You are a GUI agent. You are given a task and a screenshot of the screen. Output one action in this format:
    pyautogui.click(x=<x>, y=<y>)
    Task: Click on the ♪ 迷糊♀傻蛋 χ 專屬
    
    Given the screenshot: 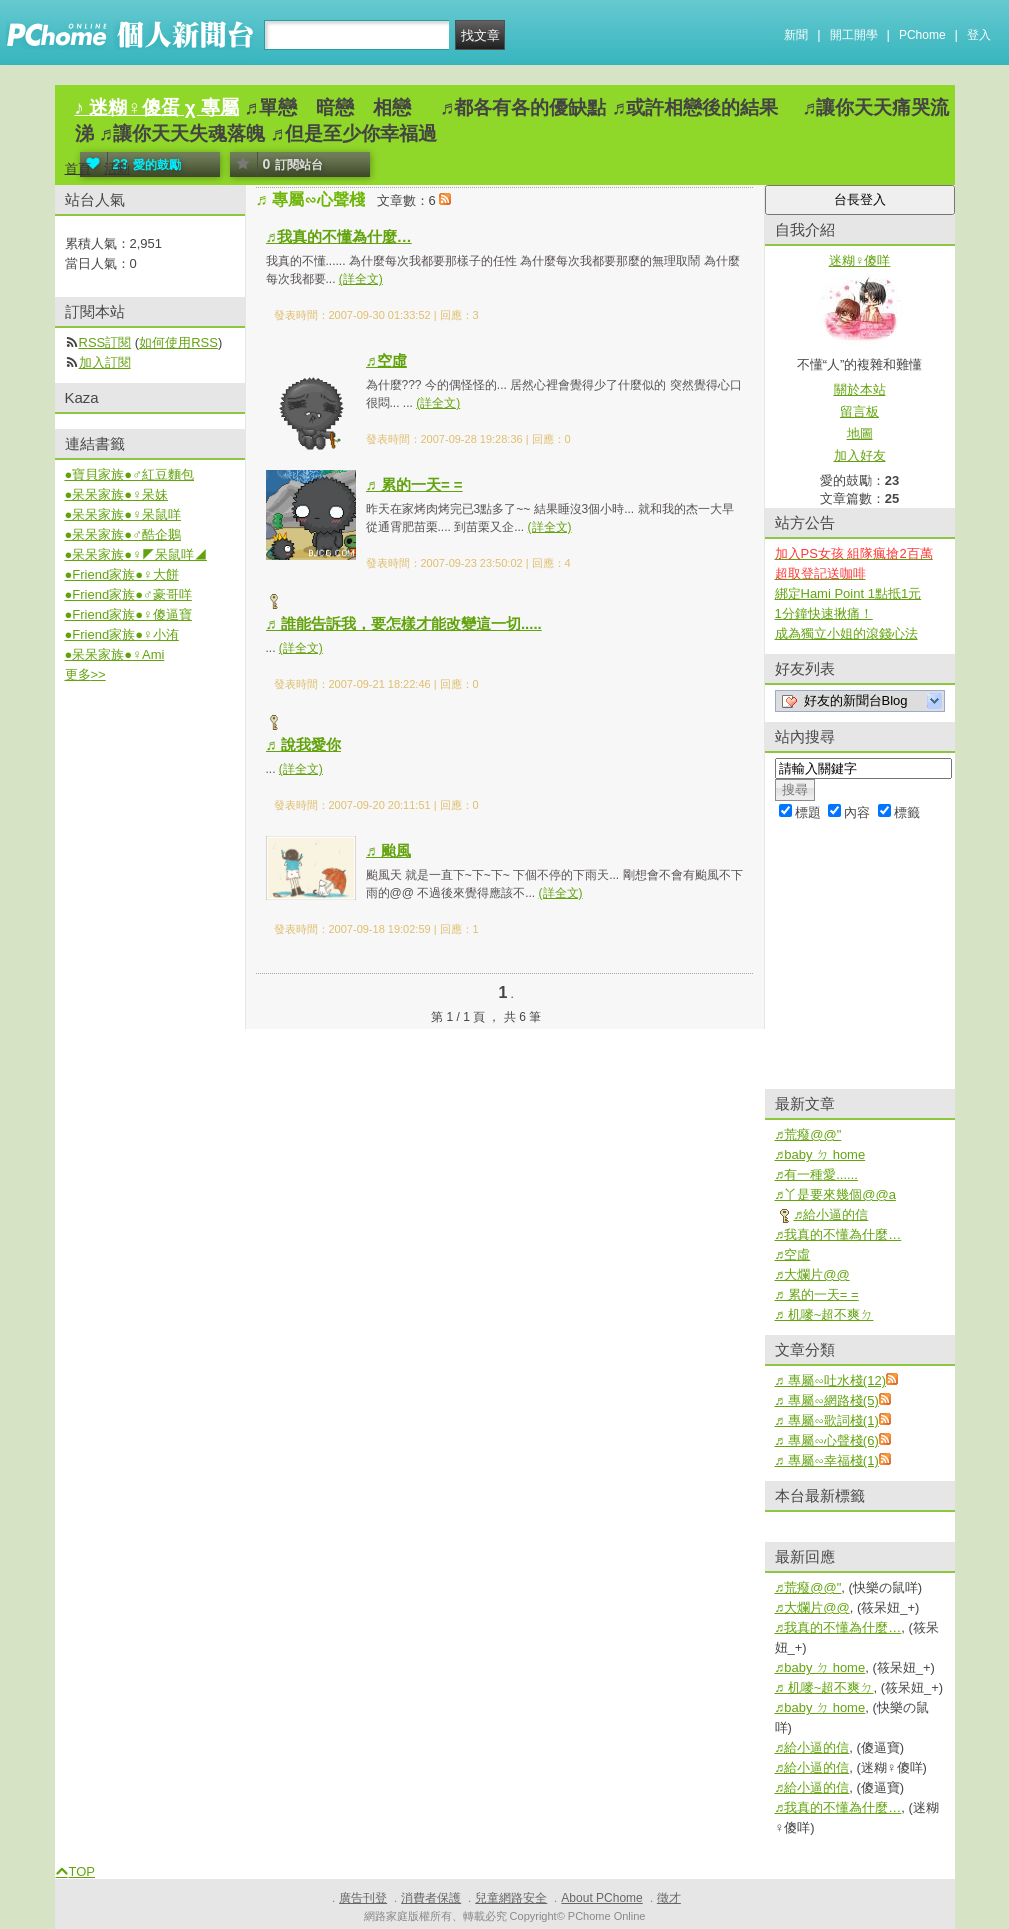 What is the action you would take?
    pyautogui.click(x=157, y=107)
    